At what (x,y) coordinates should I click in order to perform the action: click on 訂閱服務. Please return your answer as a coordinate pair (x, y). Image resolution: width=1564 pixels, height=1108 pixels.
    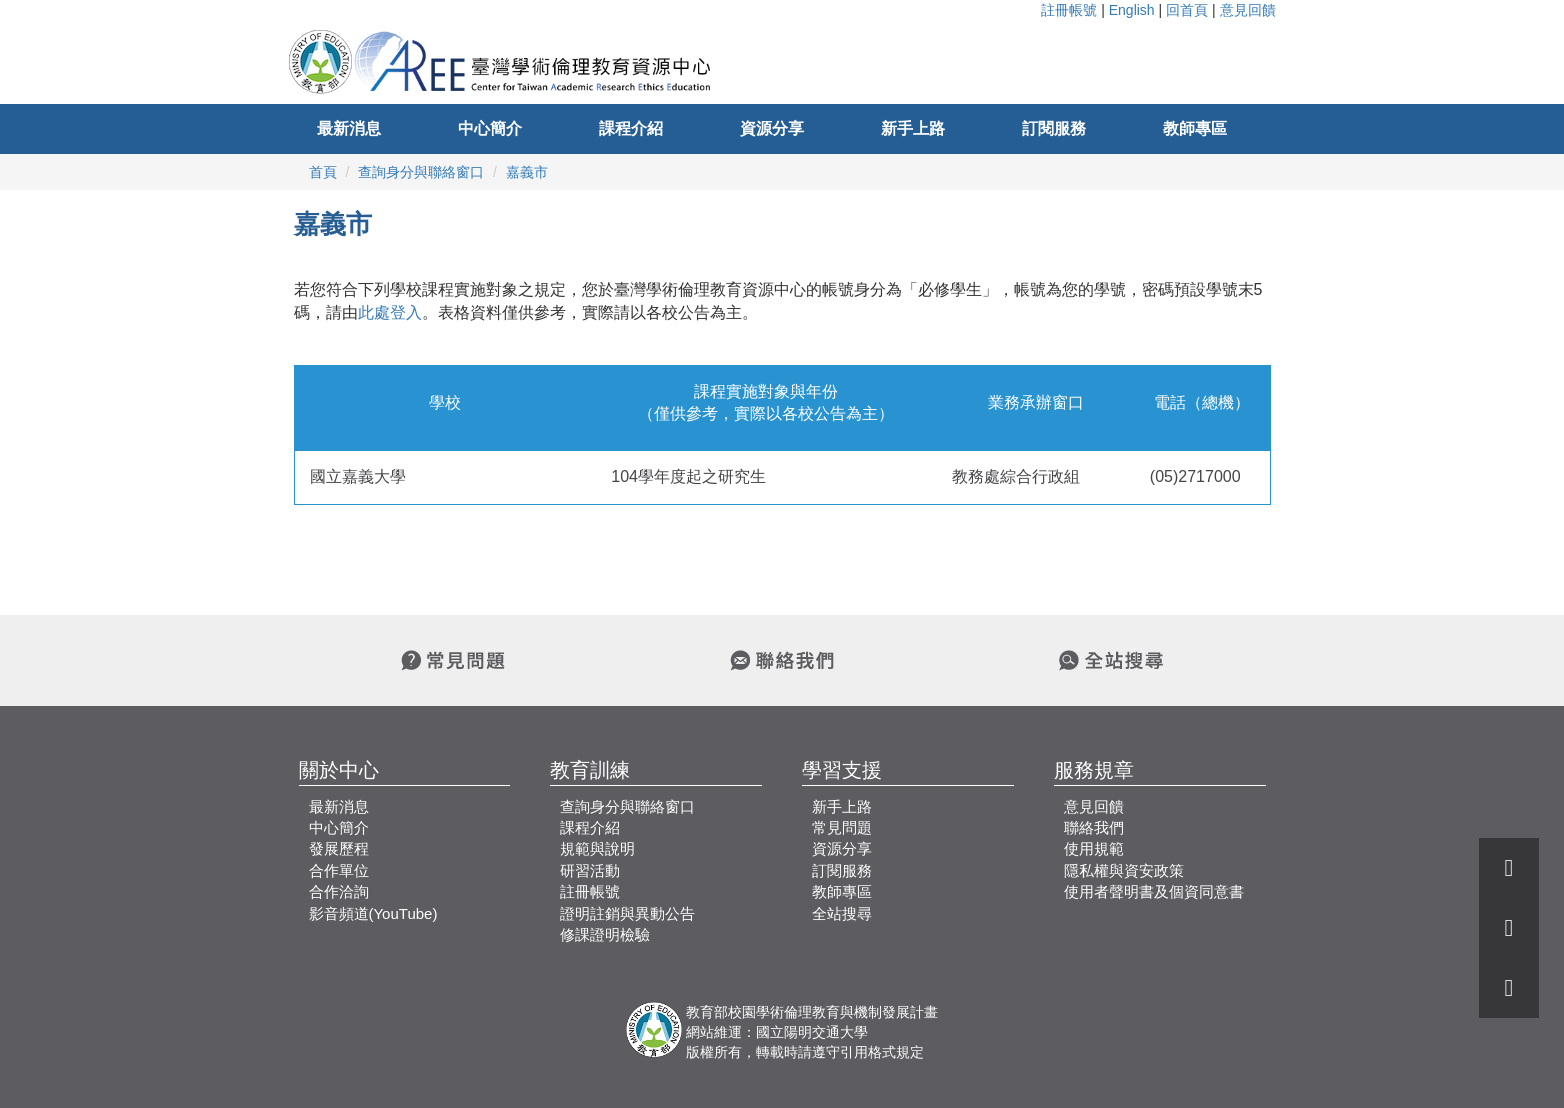
    Looking at the image, I should click on (1054, 128).